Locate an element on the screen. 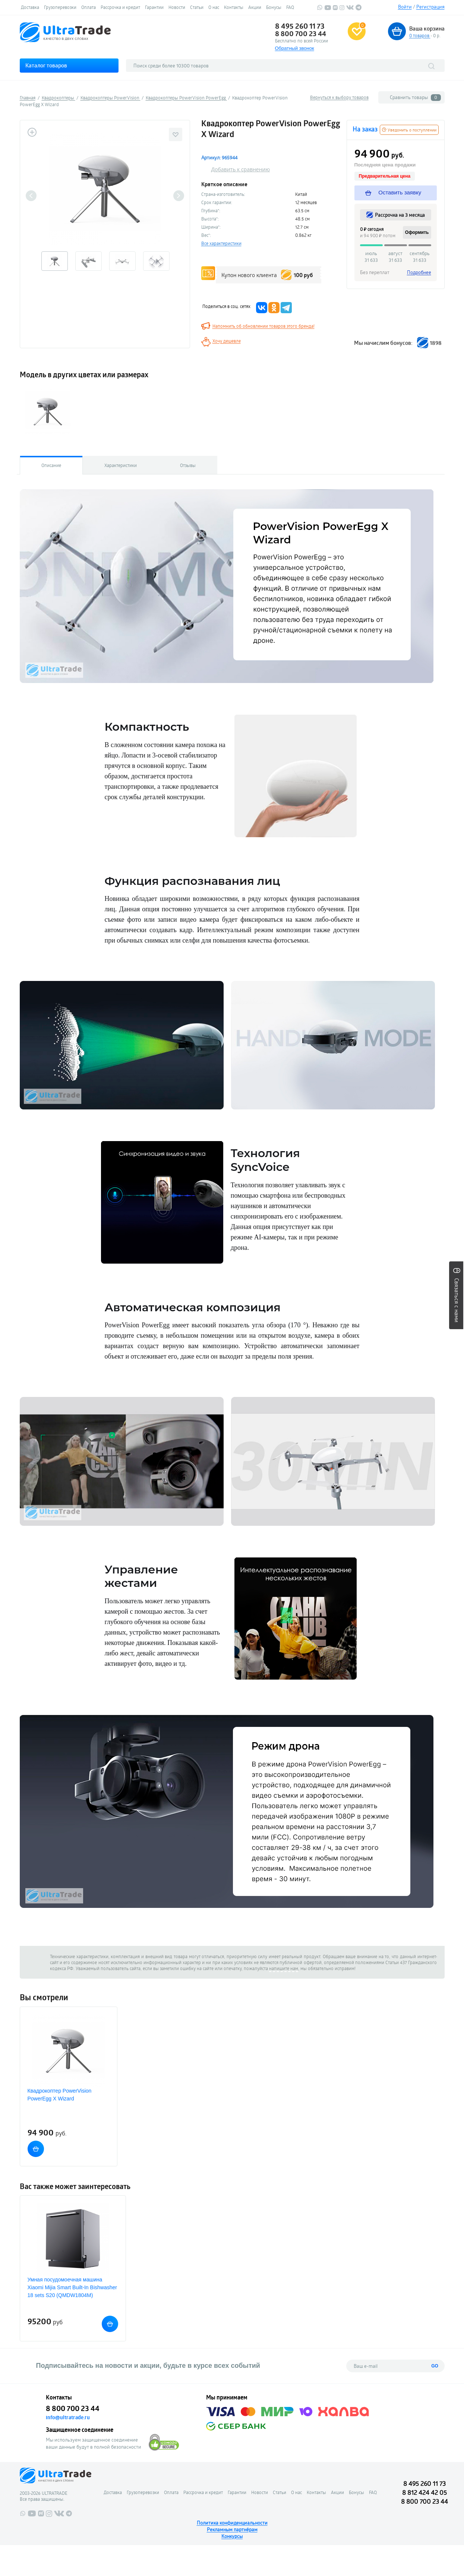  Квадрокоптер PowerVision PowerEgg X Wizard is located at coordinates (60, 2095).